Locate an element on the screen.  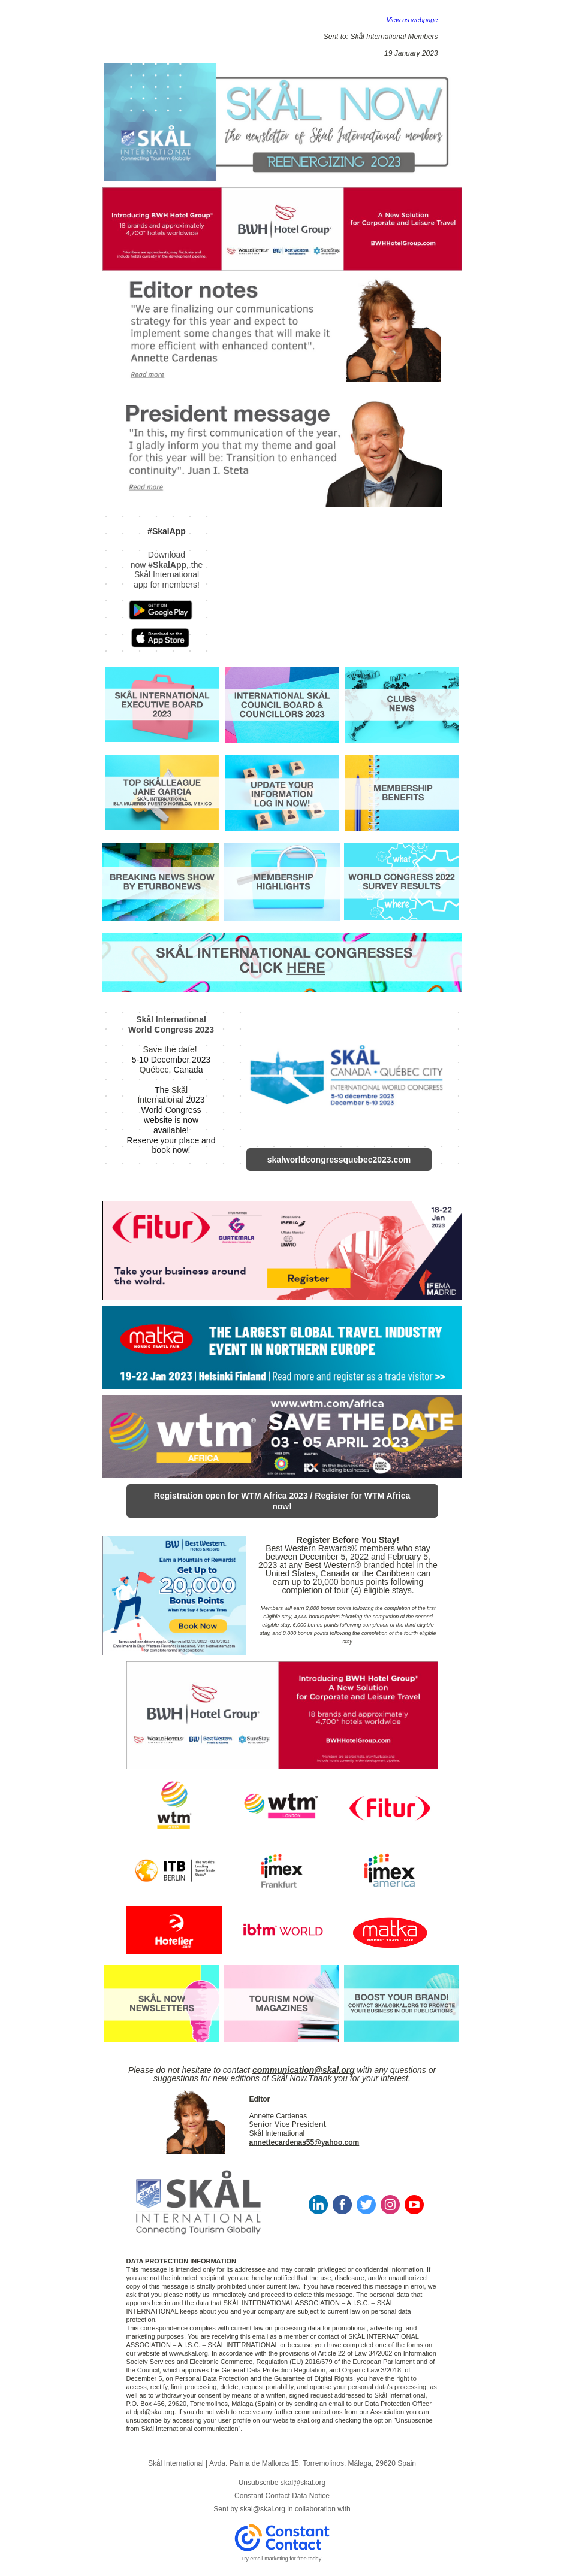
Constant Contact Data Notice is located at coordinates (282, 2496).